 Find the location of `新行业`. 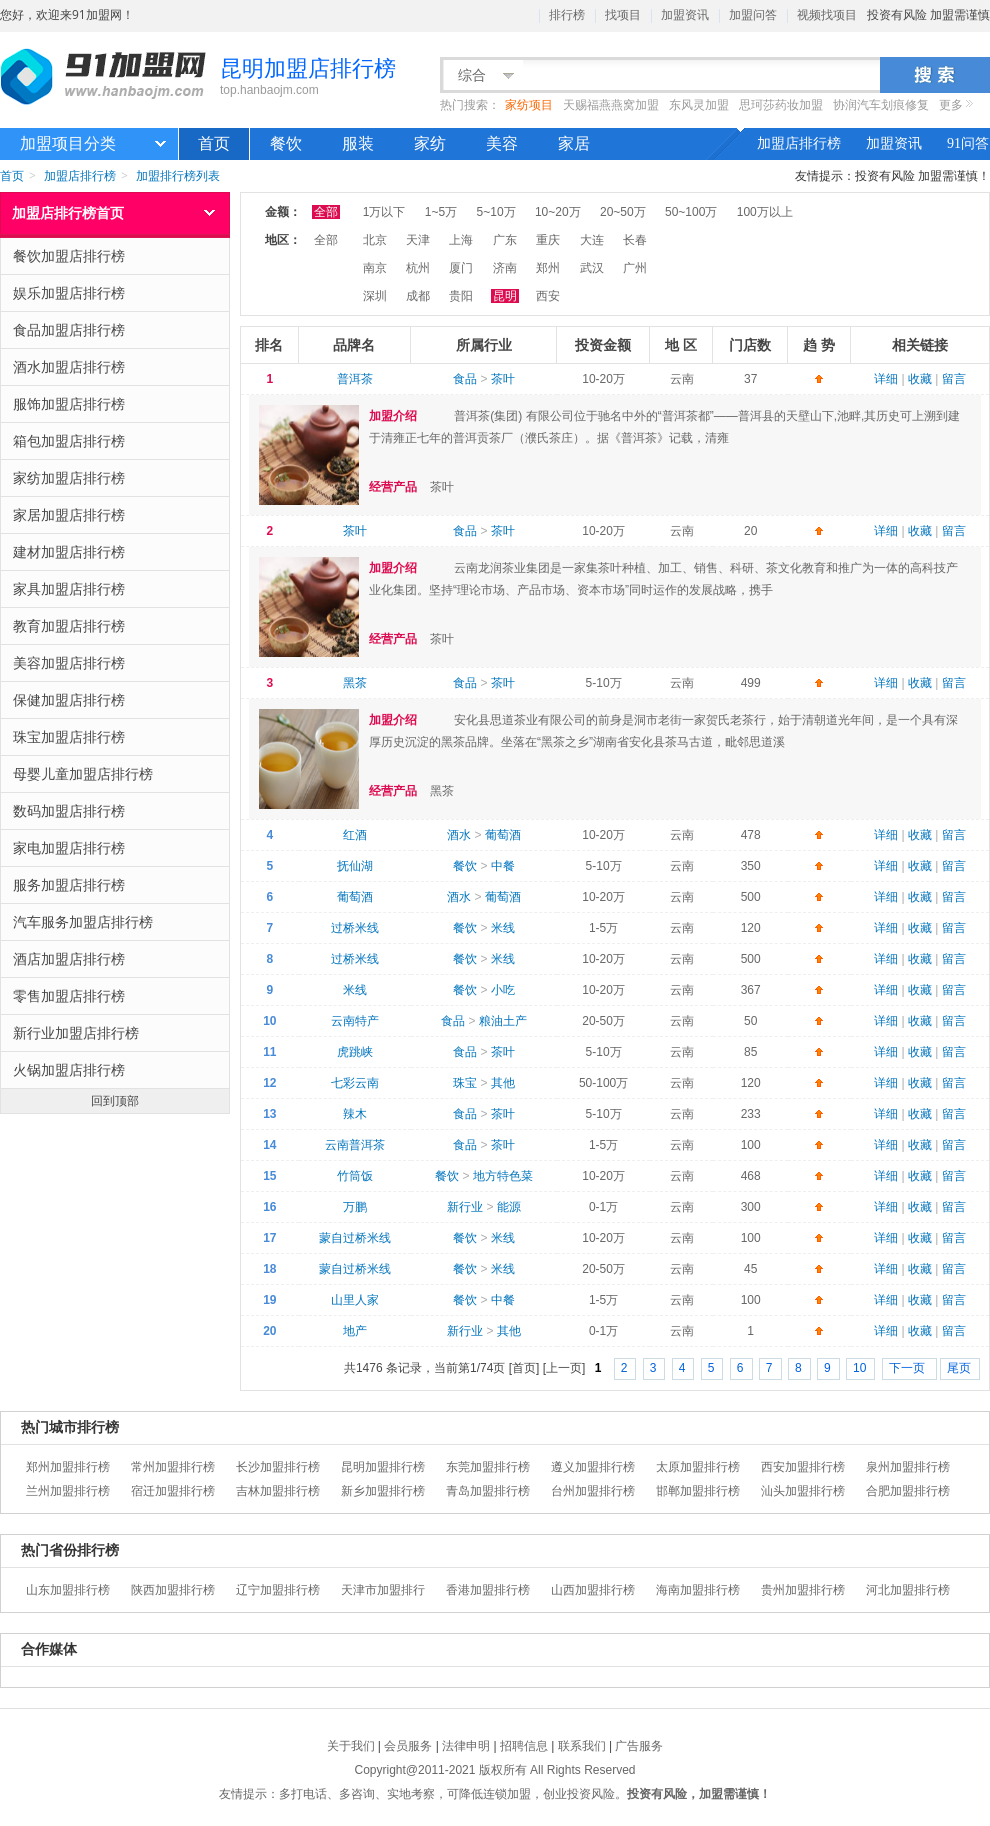

新行业 is located at coordinates (465, 1207).